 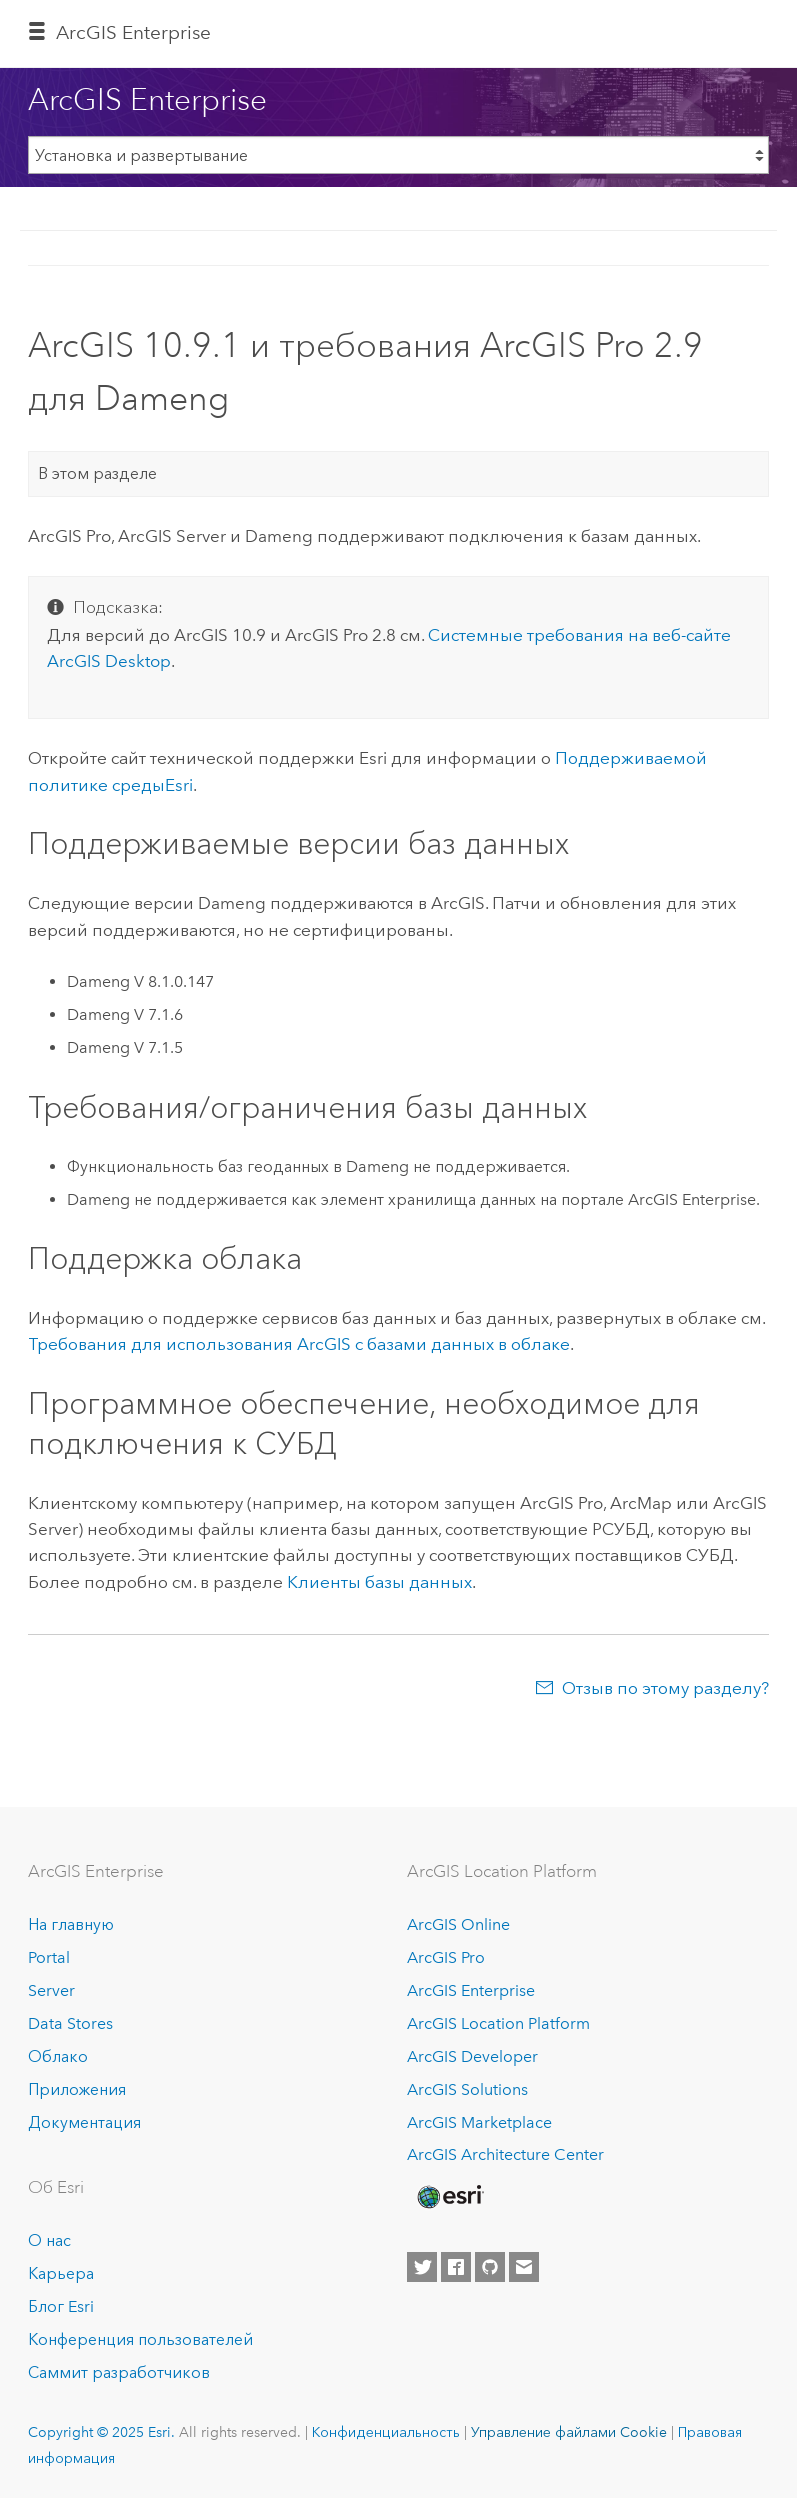 What do you see at coordinates (467, 2089) in the screenshot?
I see `ArcGIS Solutions` at bounding box center [467, 2089].